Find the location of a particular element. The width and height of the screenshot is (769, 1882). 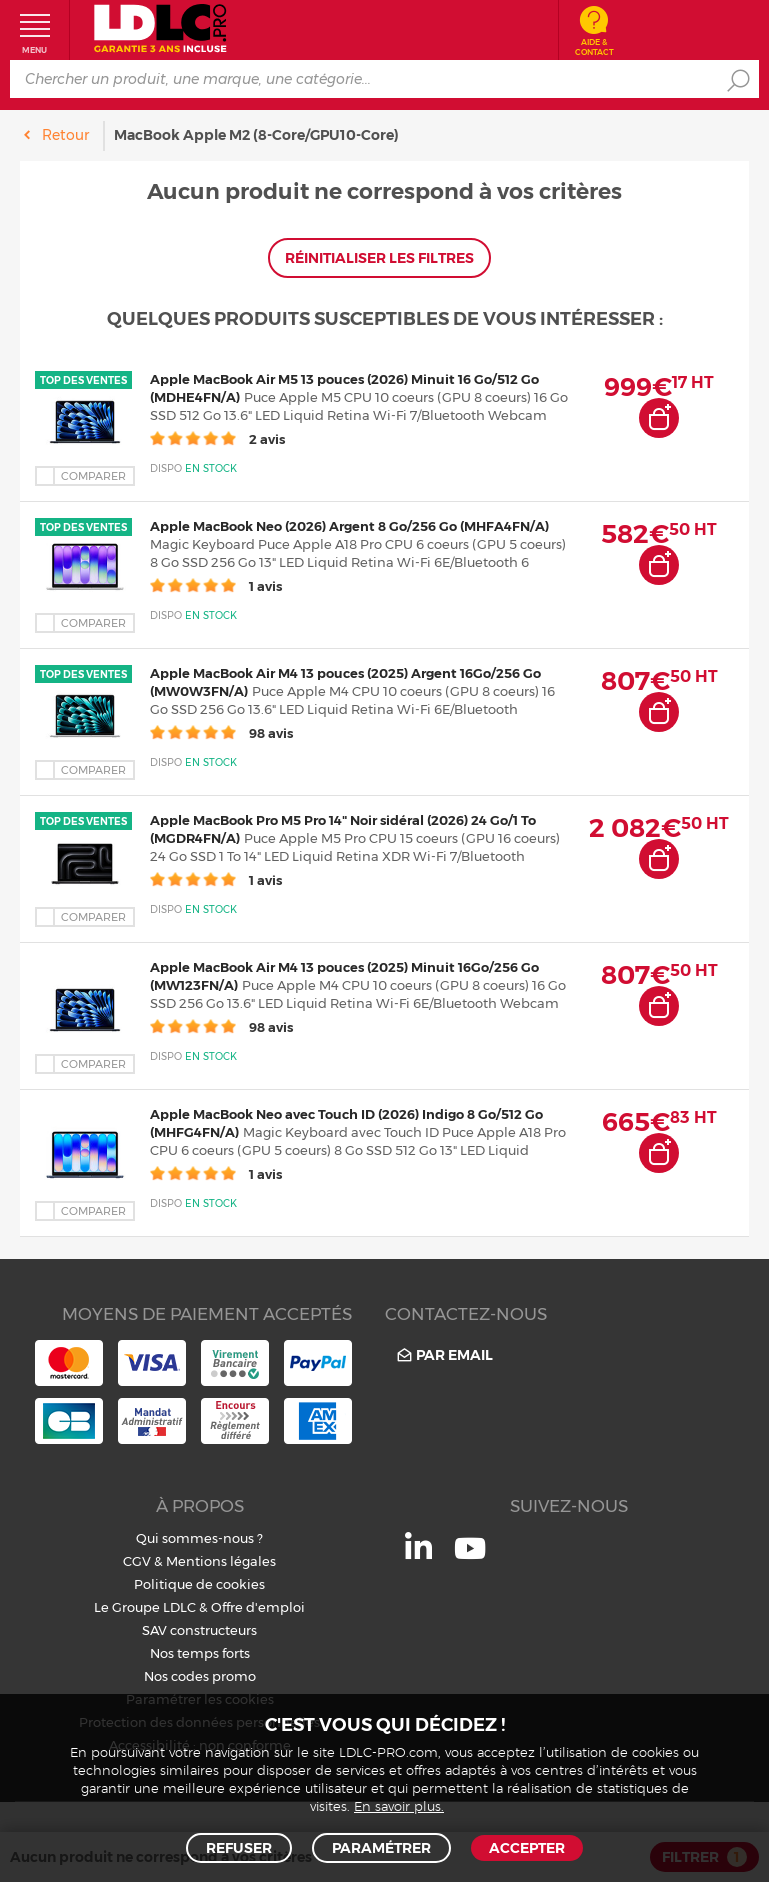

Comparer is located at coordinates (93, 476).